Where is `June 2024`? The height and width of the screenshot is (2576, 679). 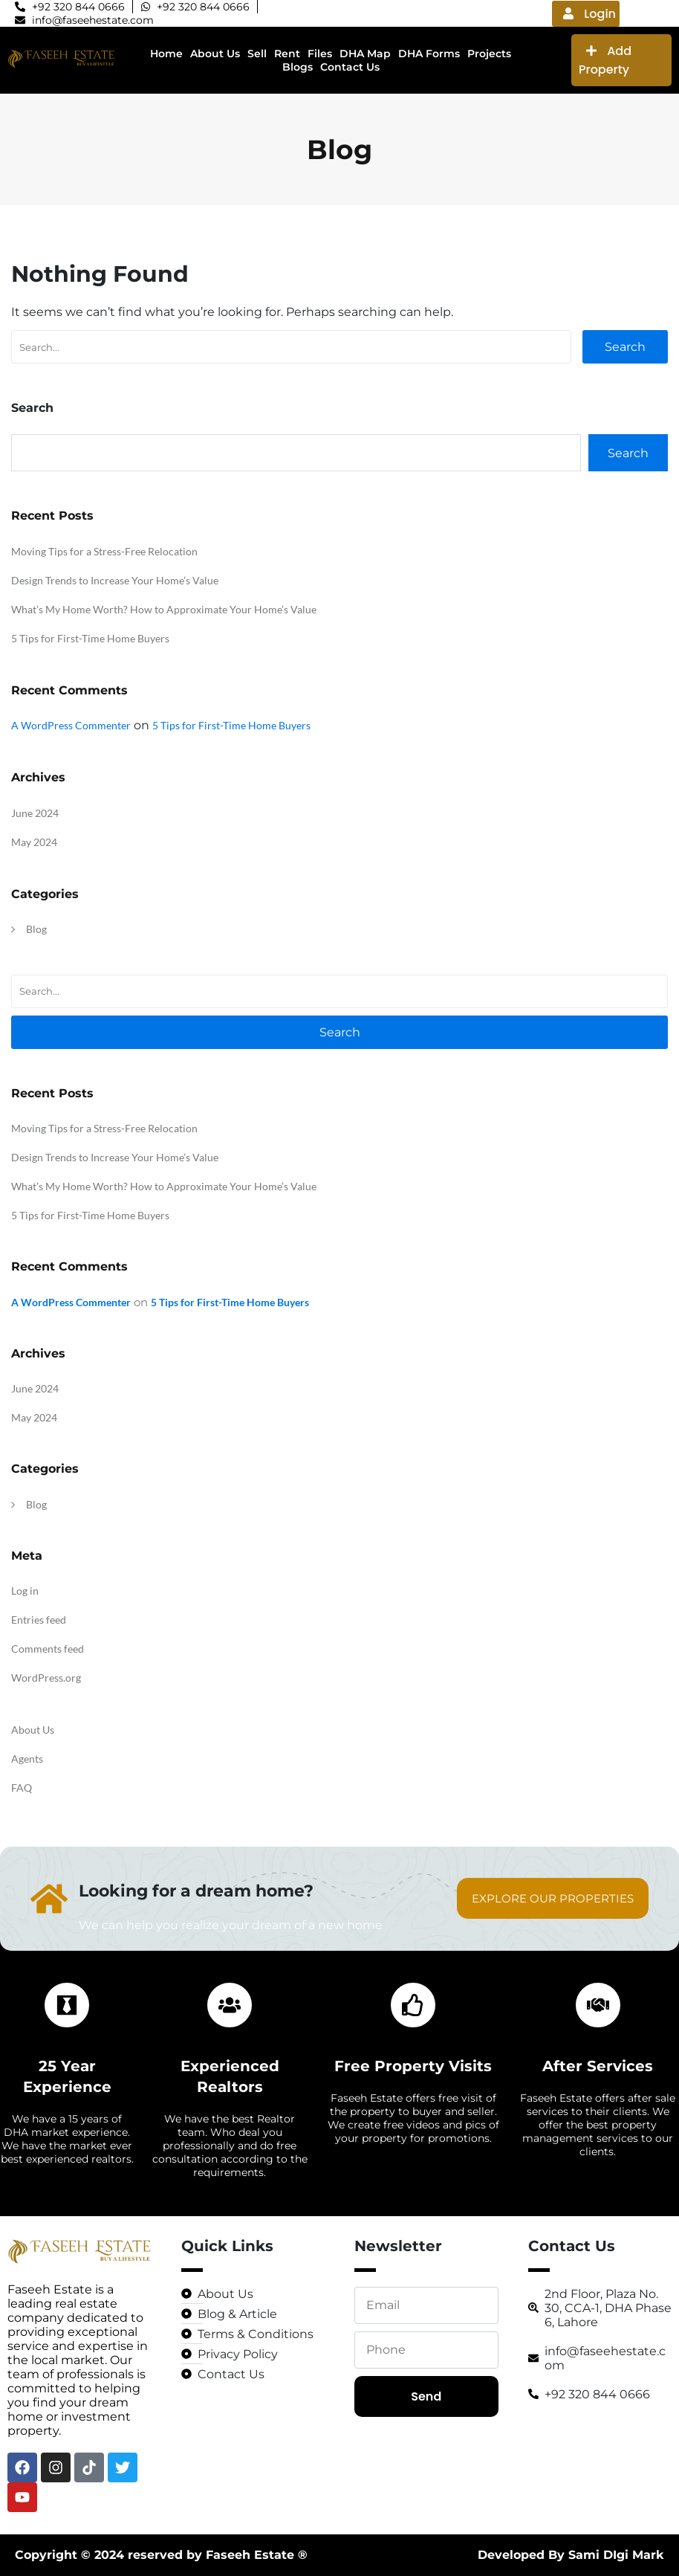
June 2024 is located at coordinates (35, 813).